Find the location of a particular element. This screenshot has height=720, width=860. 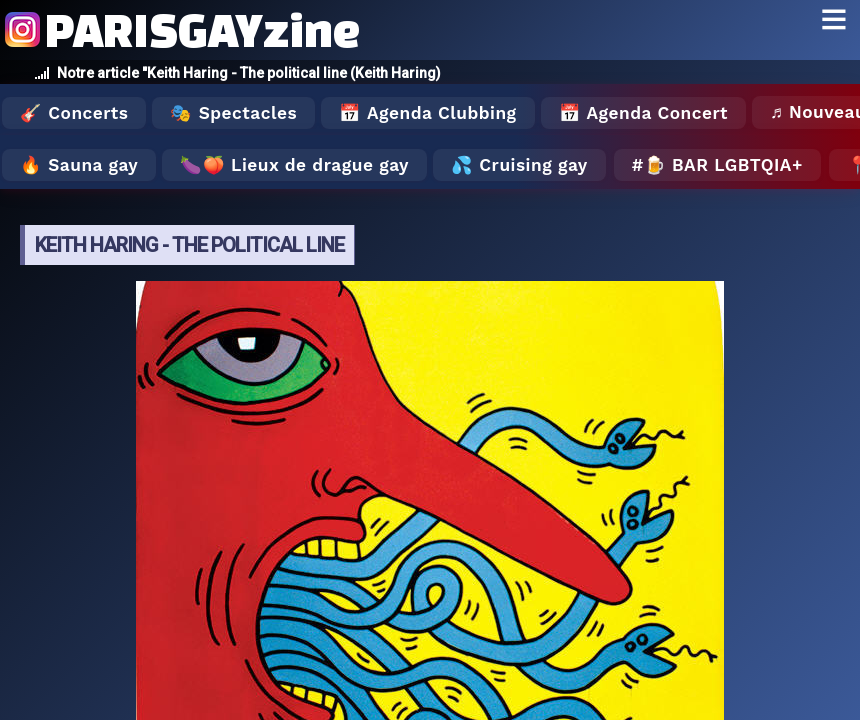

📅 Agenda Clubbing is located at coordinates (427, 113).